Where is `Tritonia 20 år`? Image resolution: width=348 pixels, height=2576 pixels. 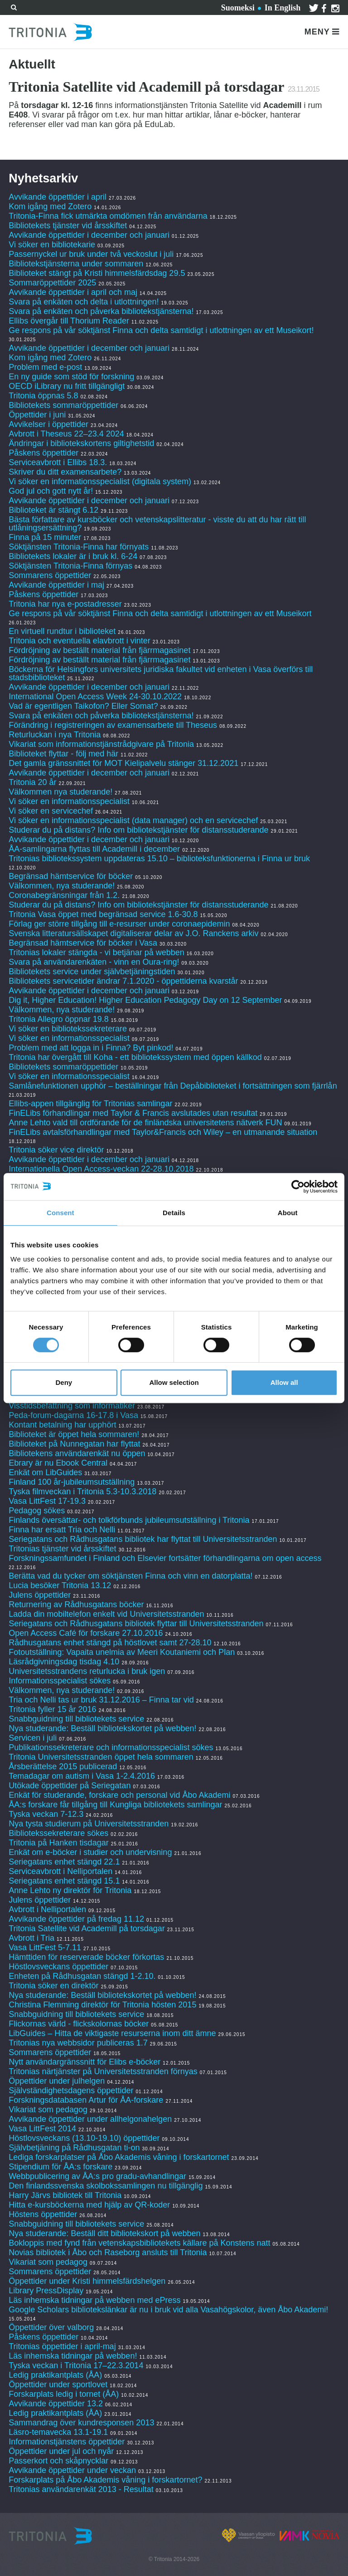 Tritonia 20 år is located at coordinates (32, 782).